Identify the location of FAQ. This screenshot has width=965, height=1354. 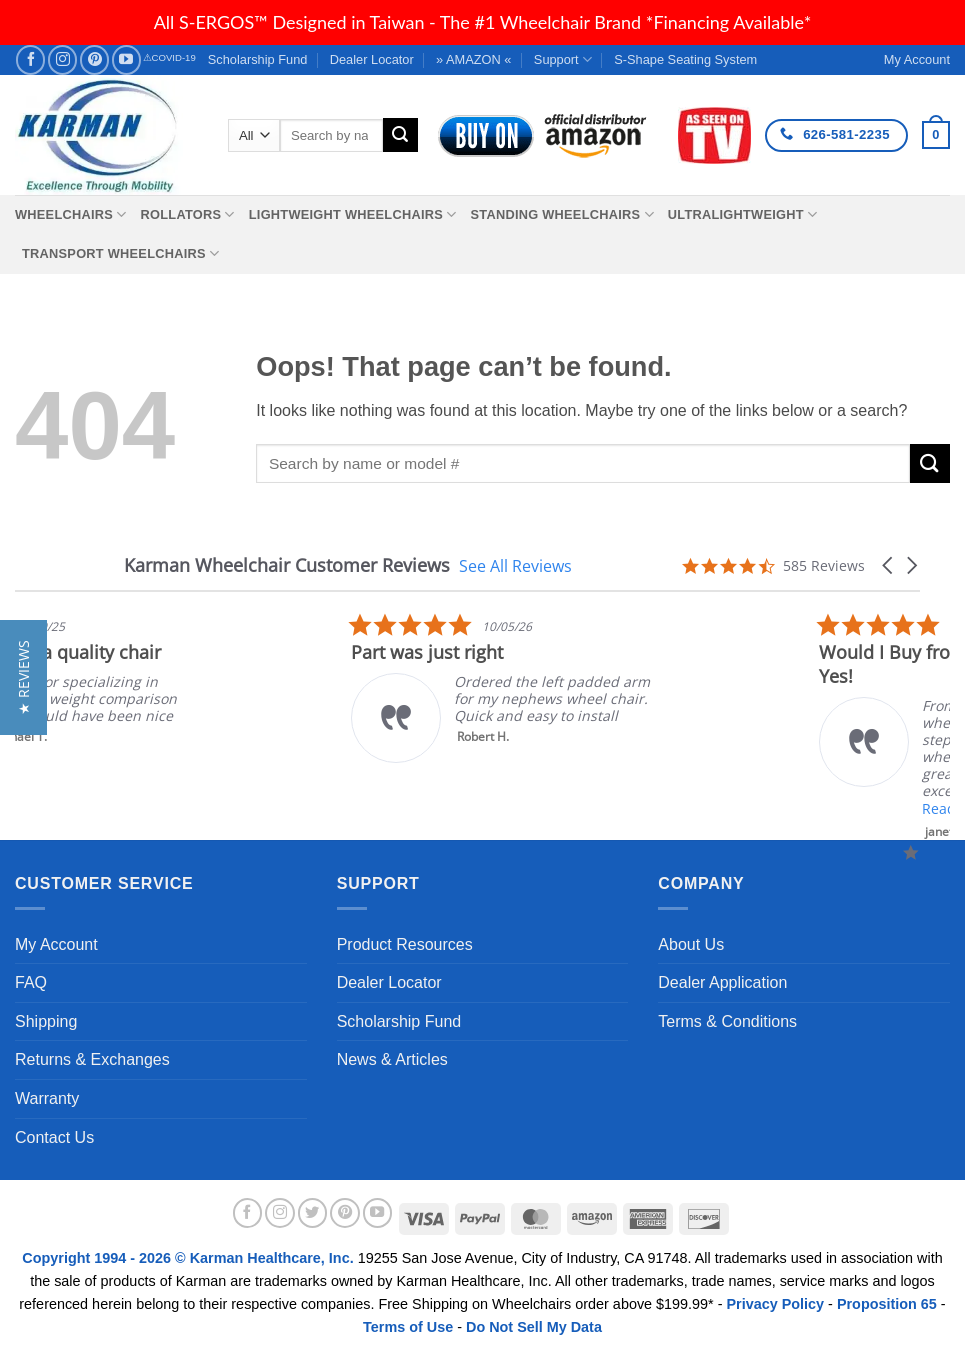
(31, 982).